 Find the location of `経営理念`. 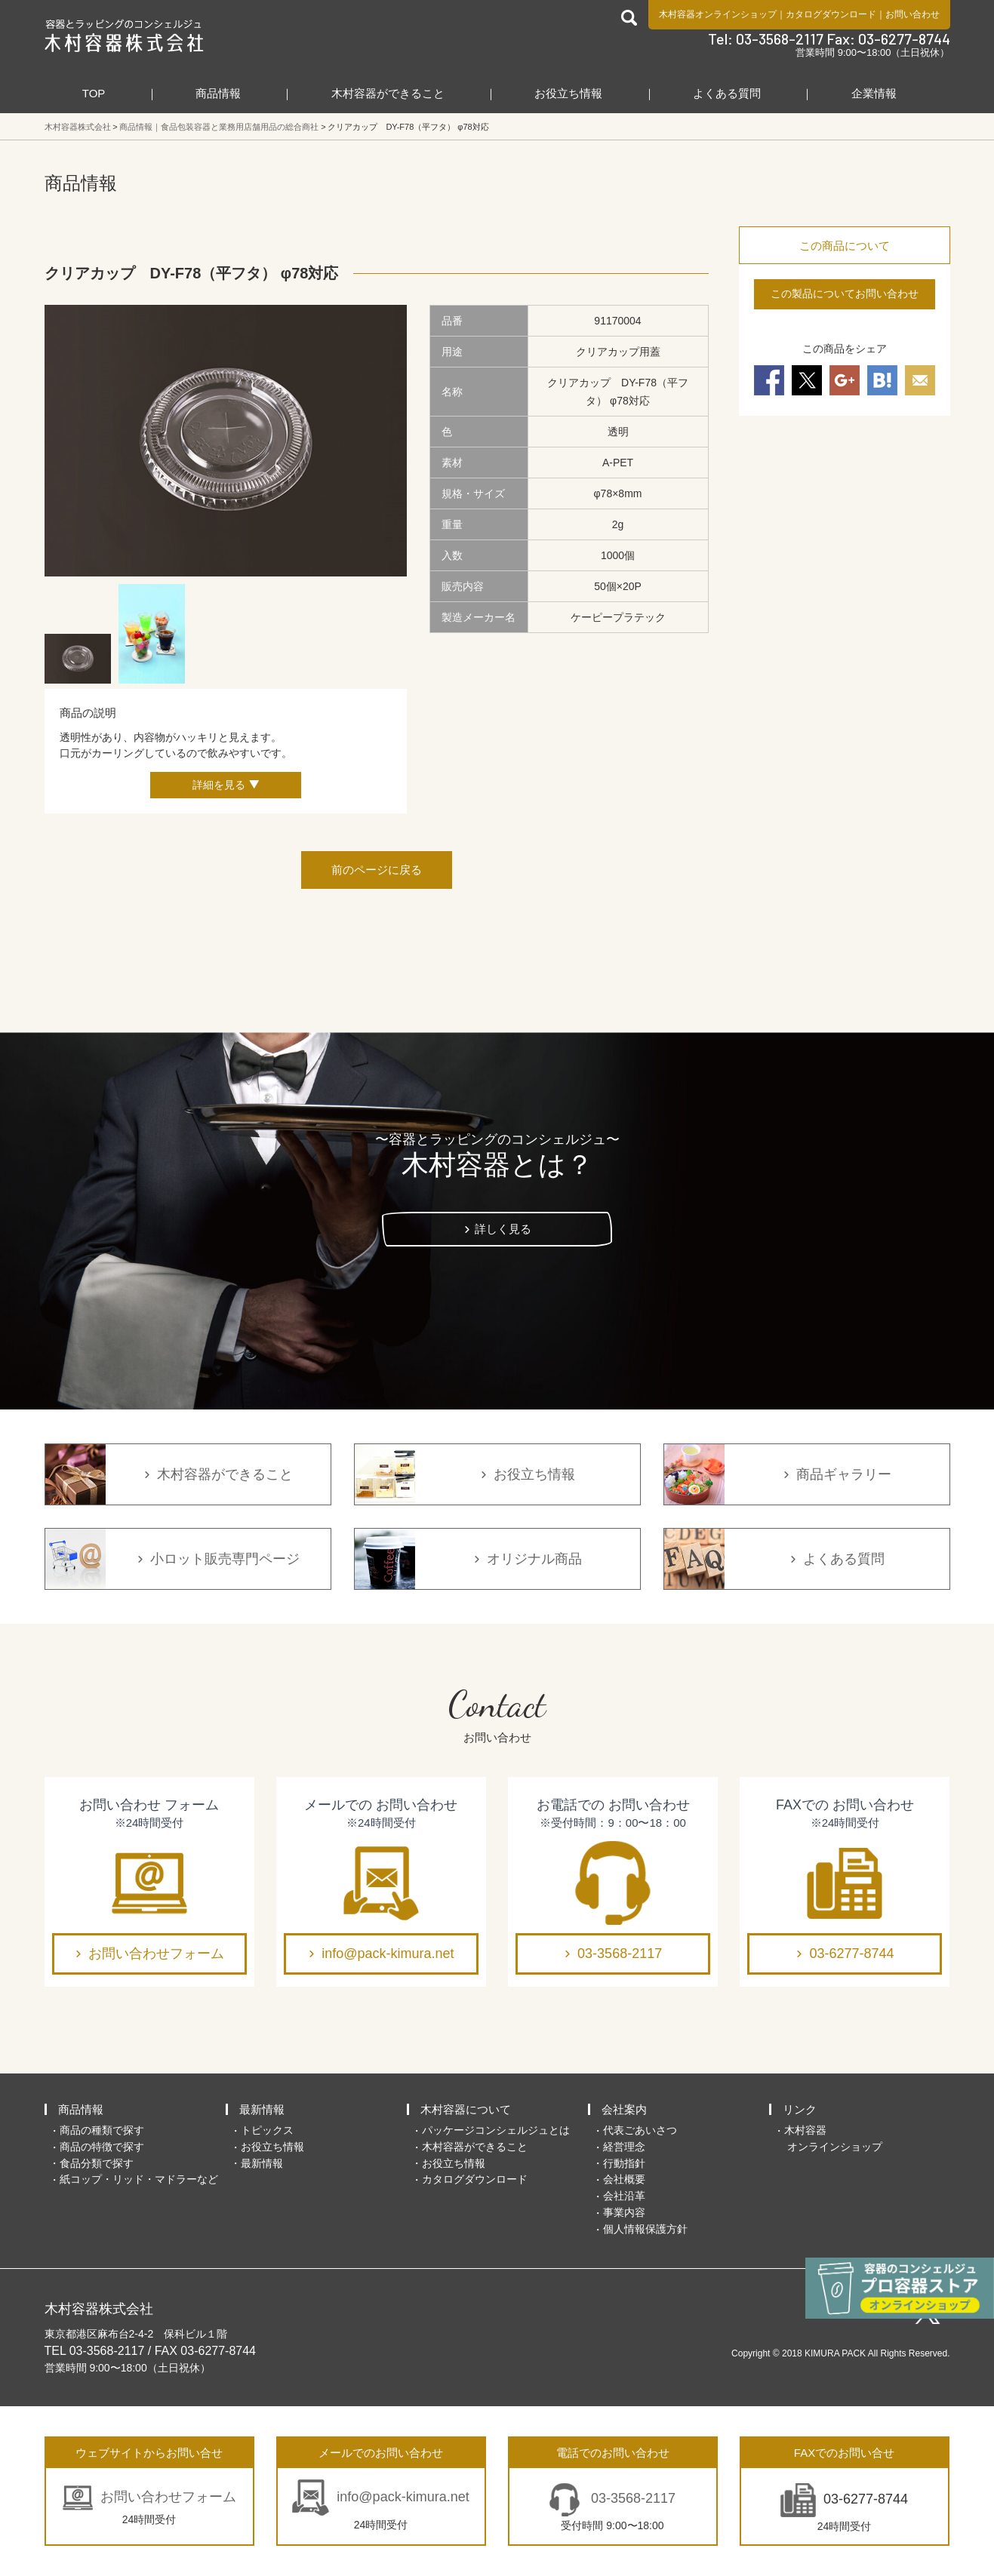

経営理念 is located at coordinates (624, 2147).